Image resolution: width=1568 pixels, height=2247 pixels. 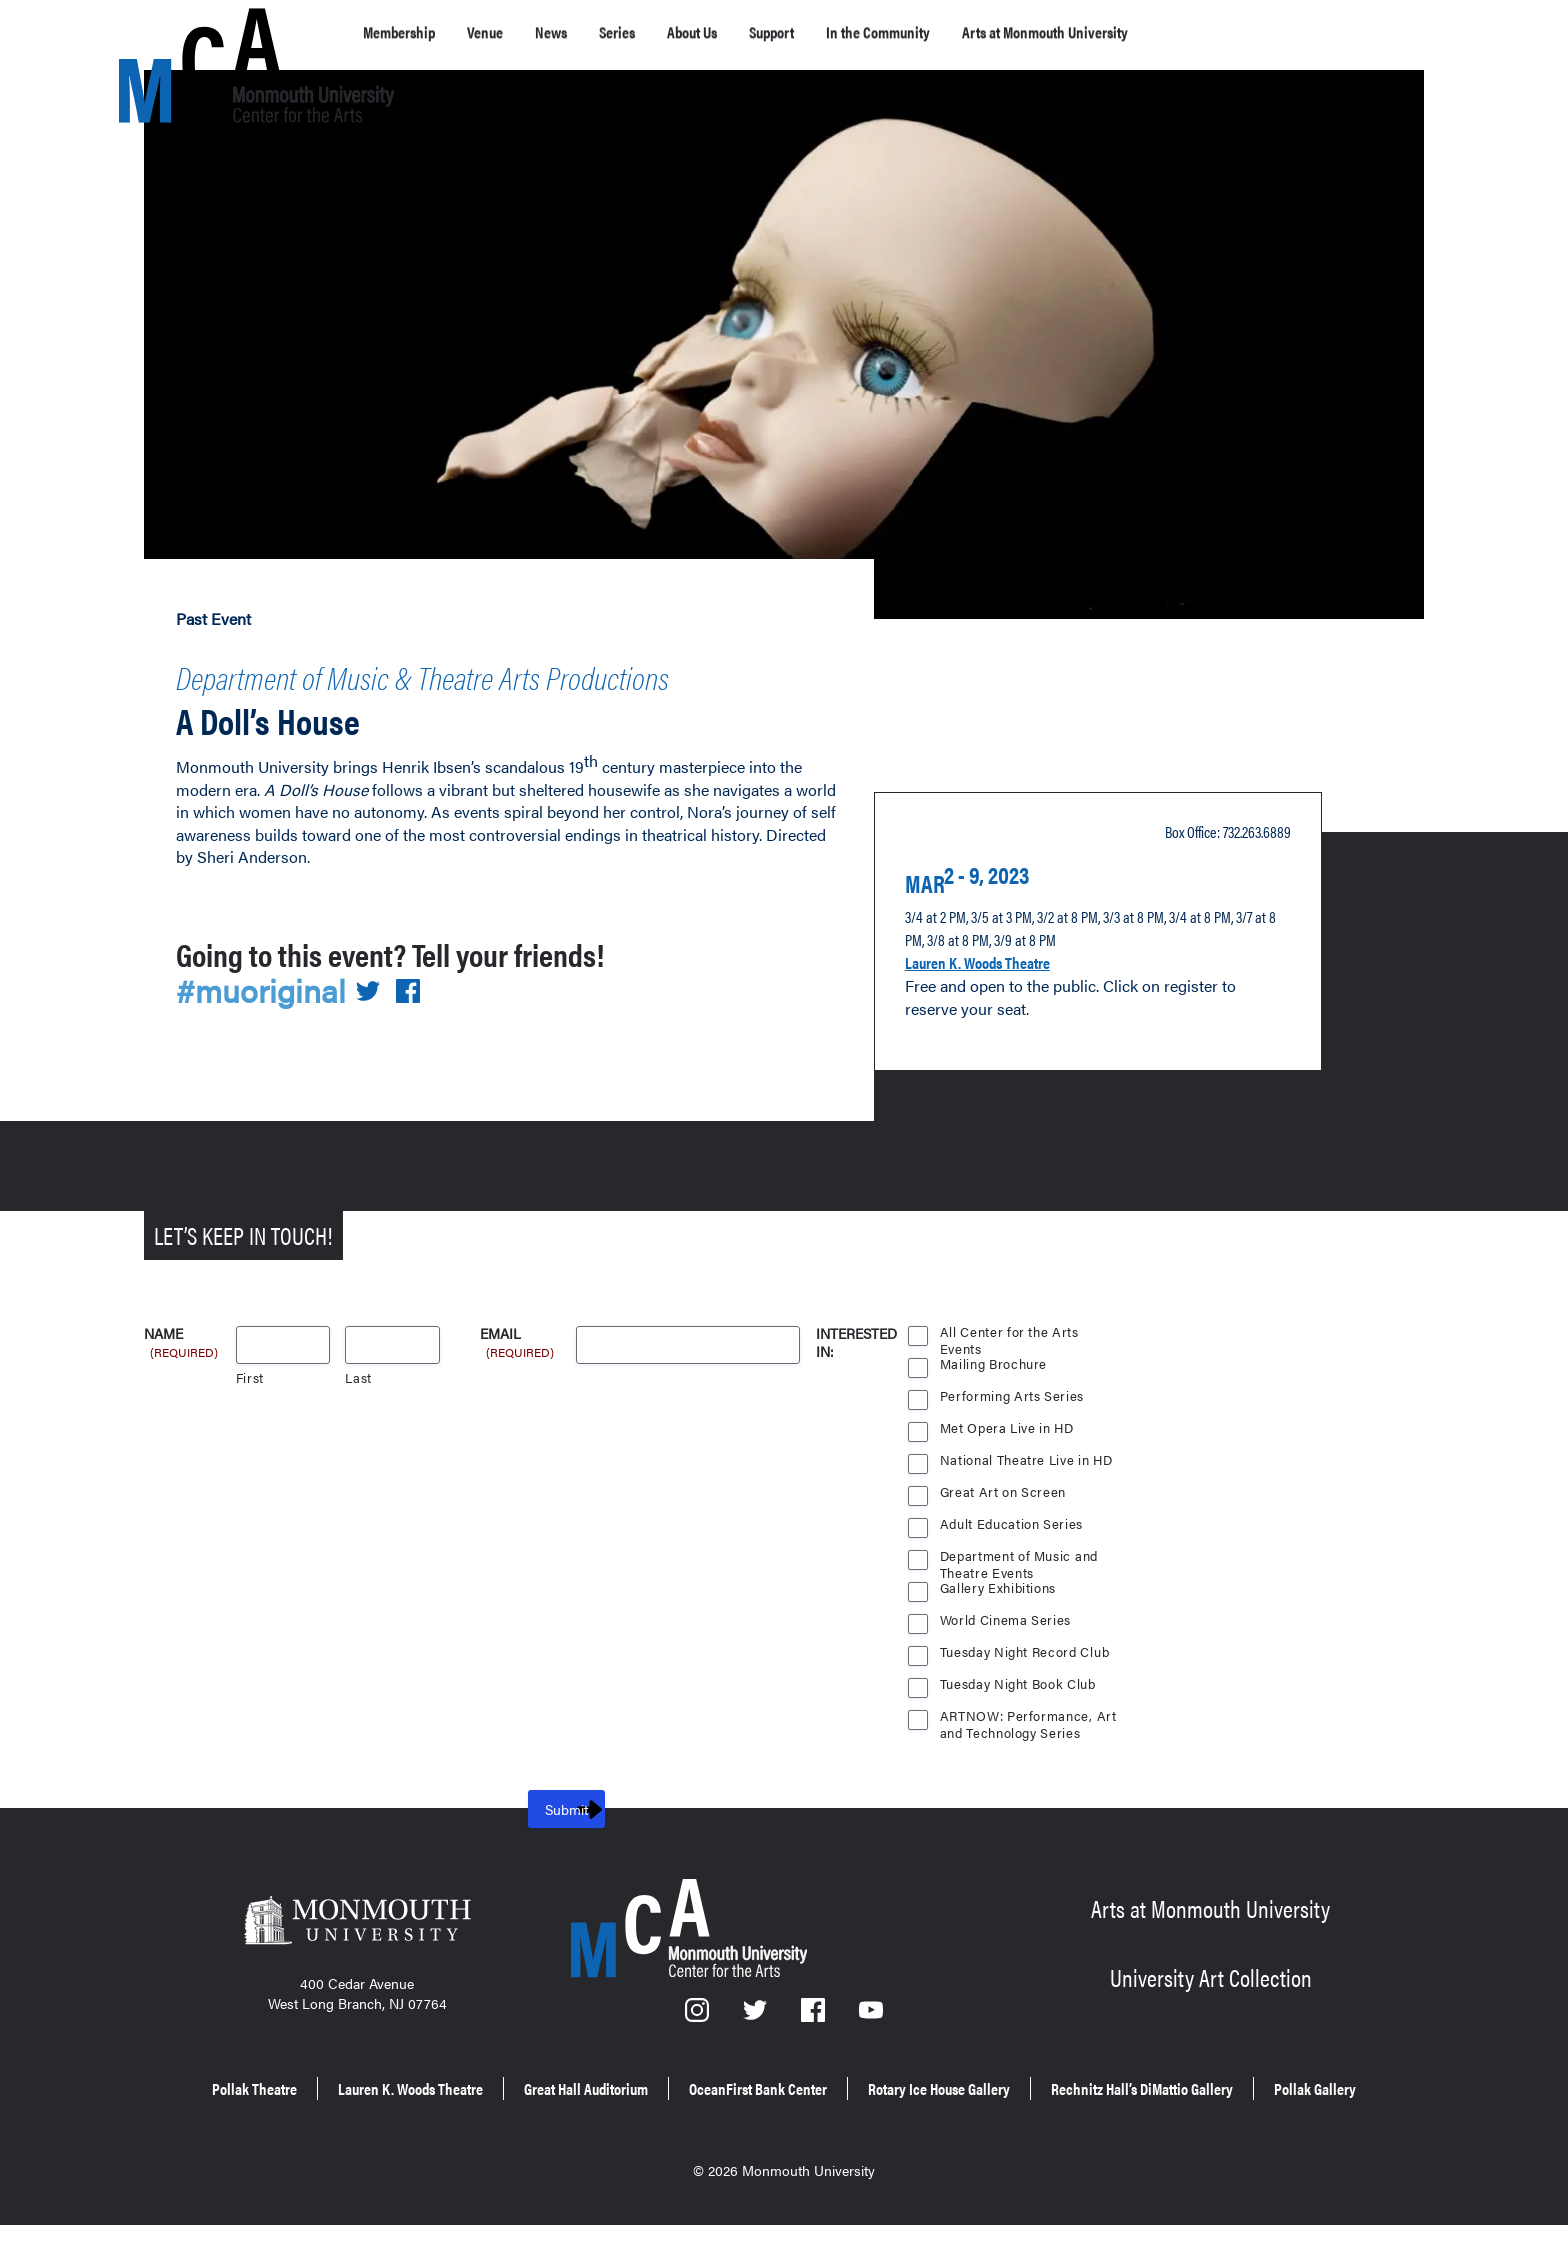 I want to click on OceanFirst Bank Center, so click(x=964, y=2088).